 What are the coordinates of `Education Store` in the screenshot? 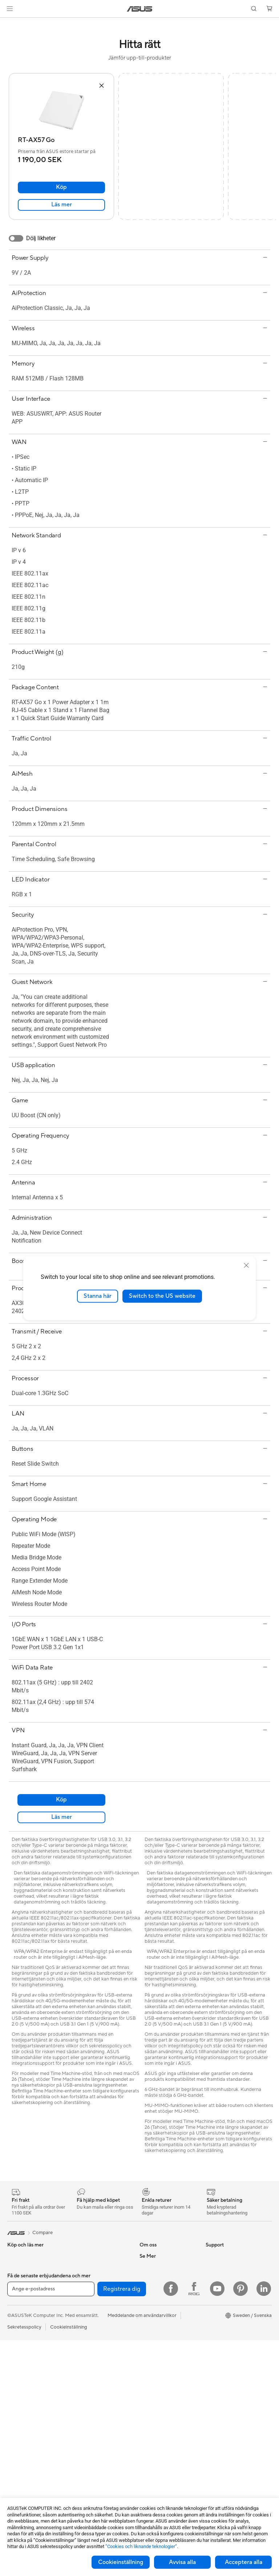 It's located at (223, 2299).